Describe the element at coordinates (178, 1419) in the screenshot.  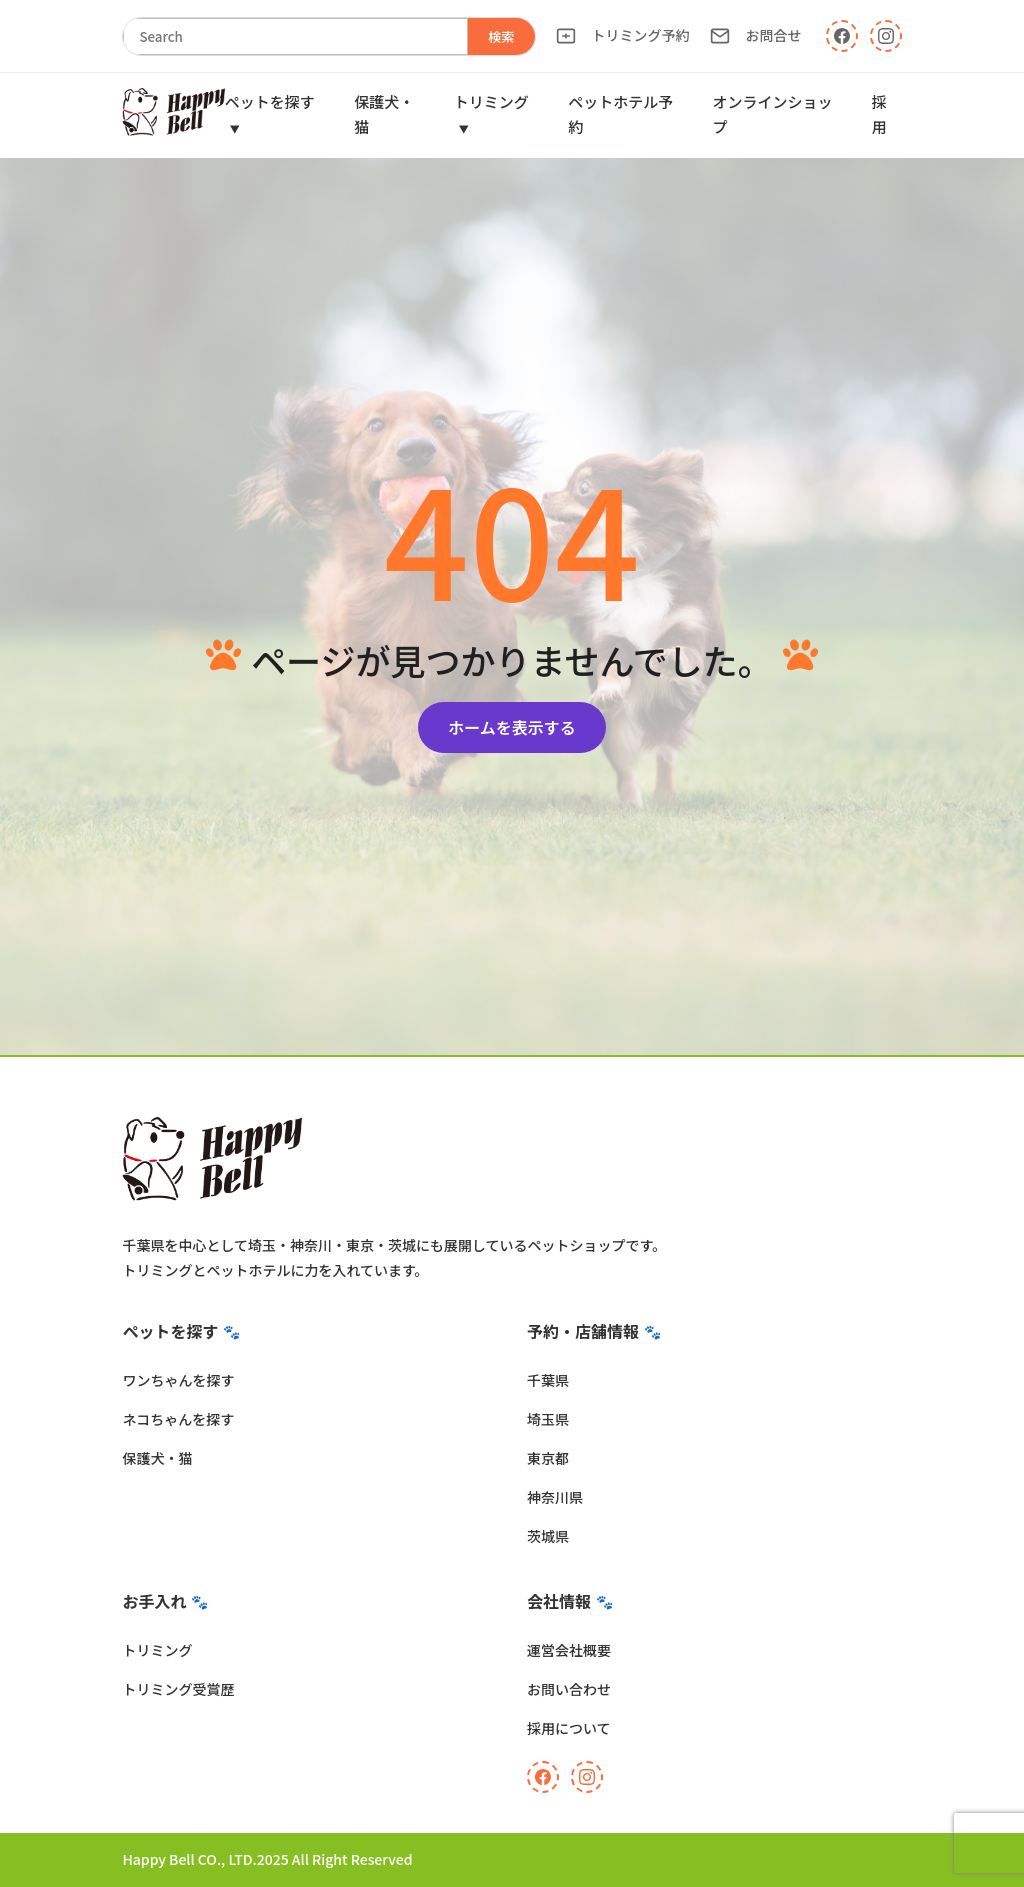
I see `ネコちゃんを探す` at that location.